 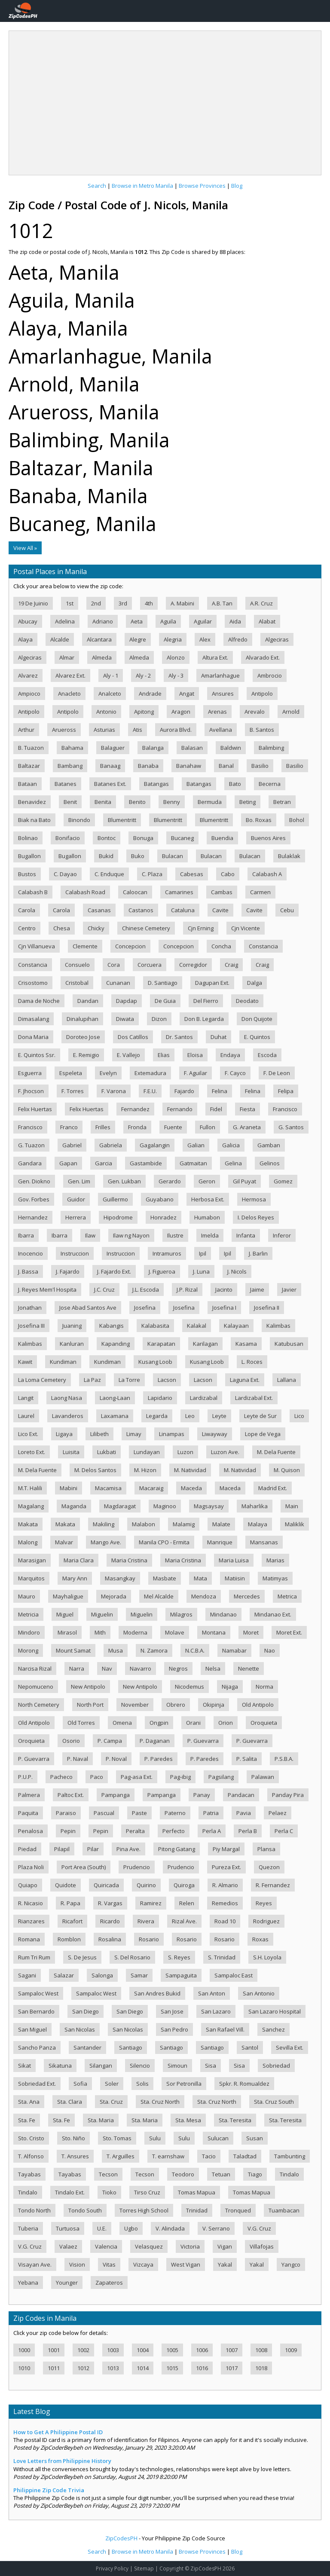 I want to click on Chicky, so click(x=96, y=928).